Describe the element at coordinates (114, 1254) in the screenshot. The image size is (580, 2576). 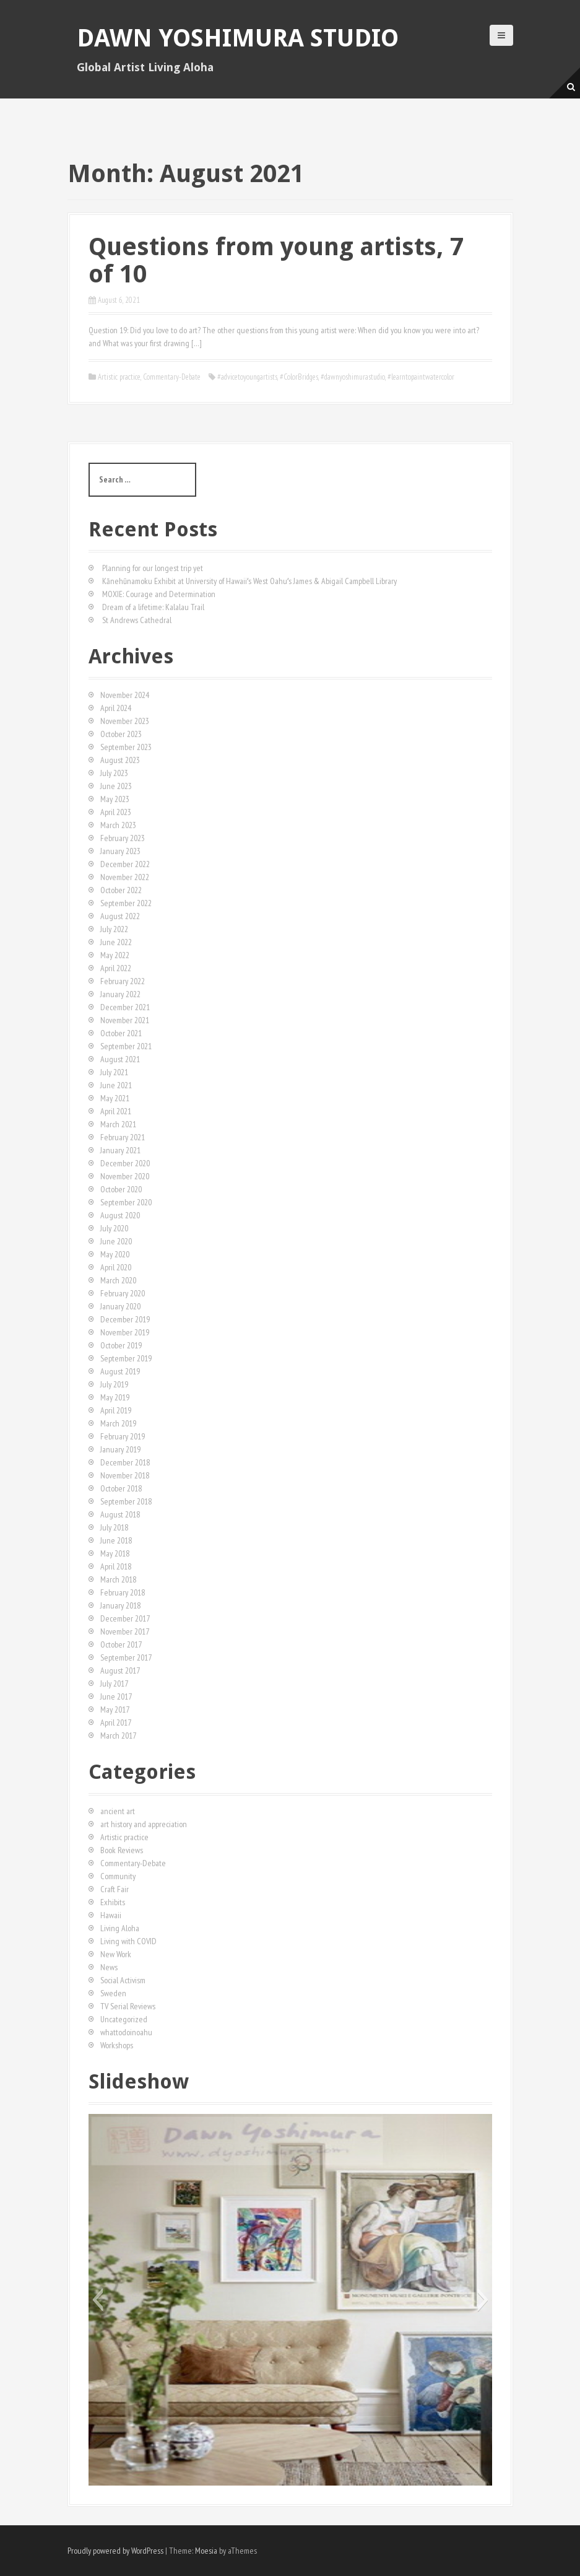
I see `May 2020` at that location.